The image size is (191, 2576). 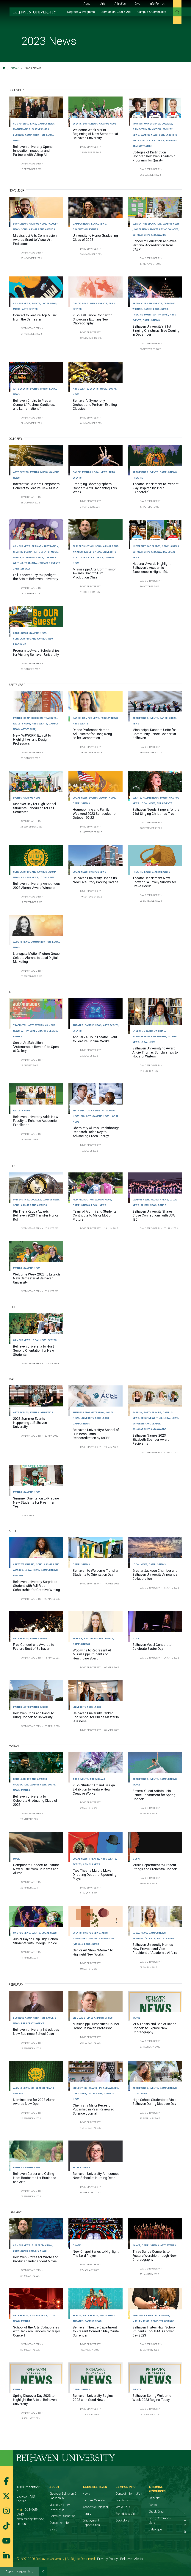 What do you see at coordinates (154, 734) in the screenshot?
I see `Mississippi Dancers Unite for Community Dance Concert at Belhaven` at bounding box center [154, 734].